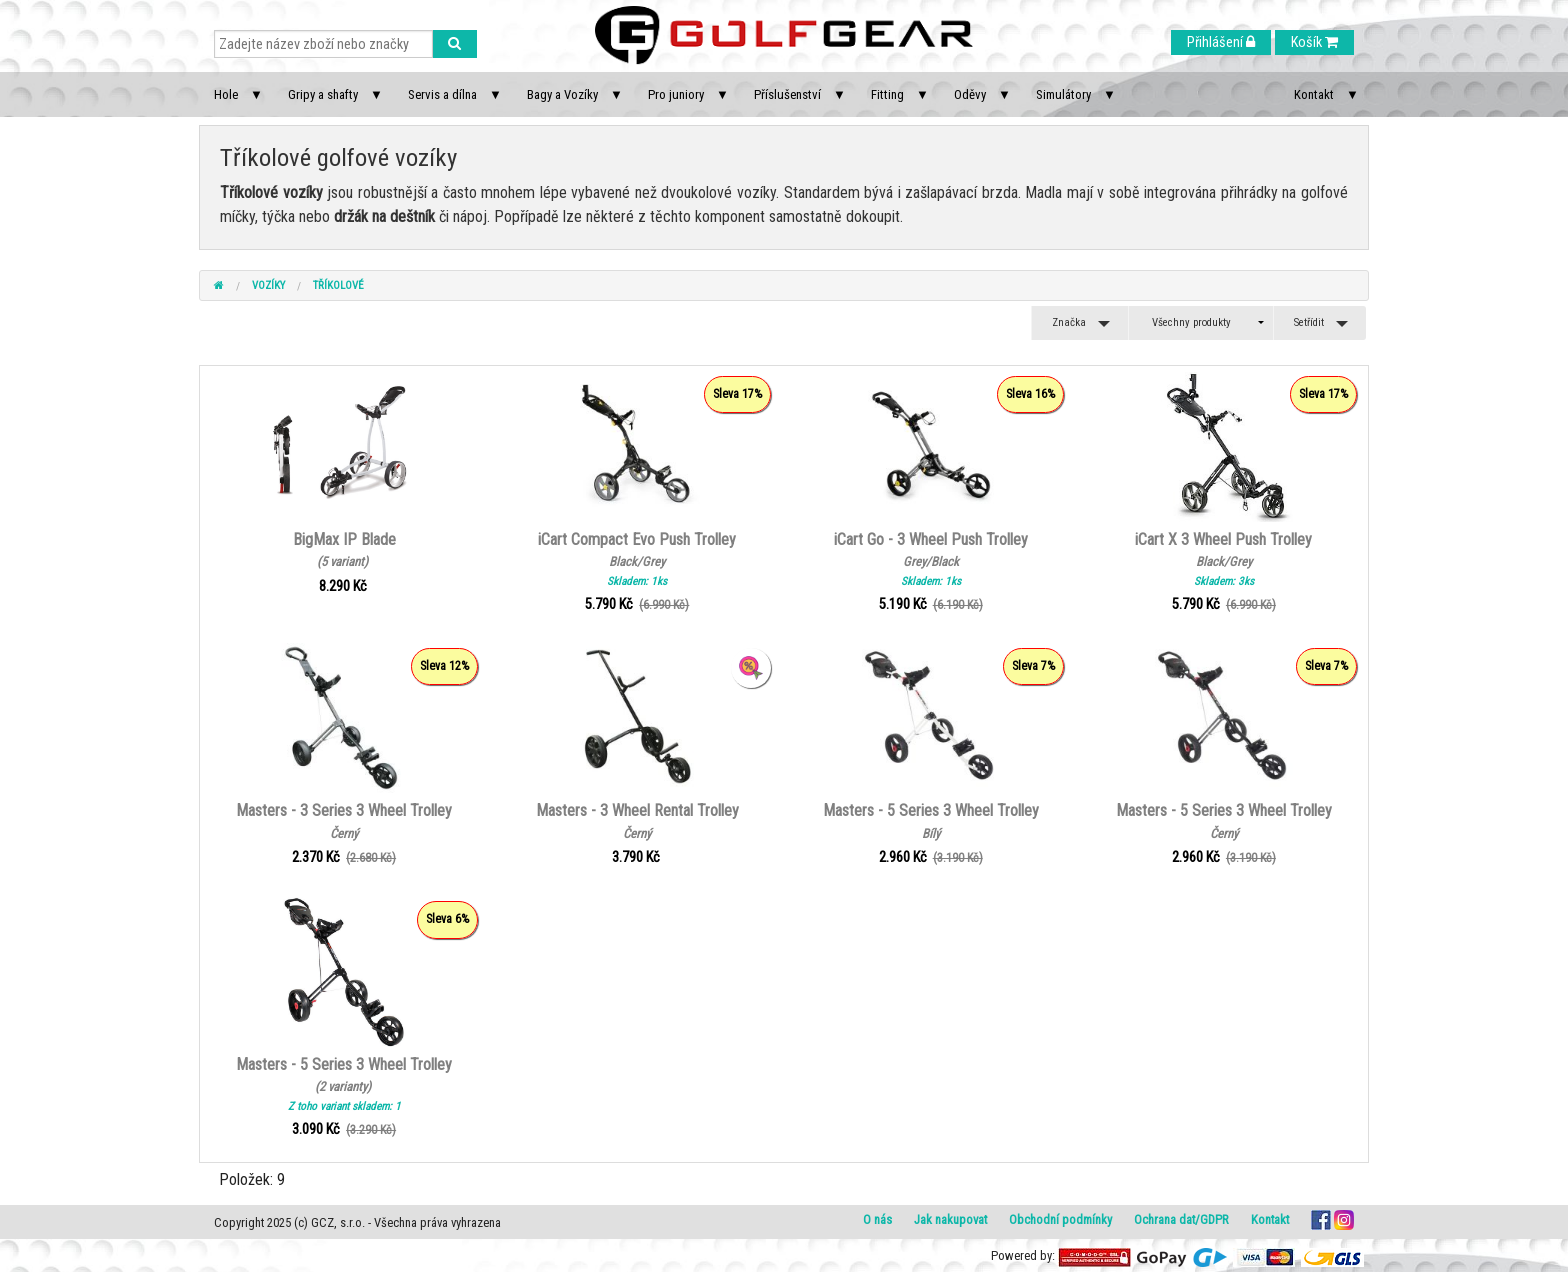  I want to click on Jak nakupovat, so click(950, 1219).